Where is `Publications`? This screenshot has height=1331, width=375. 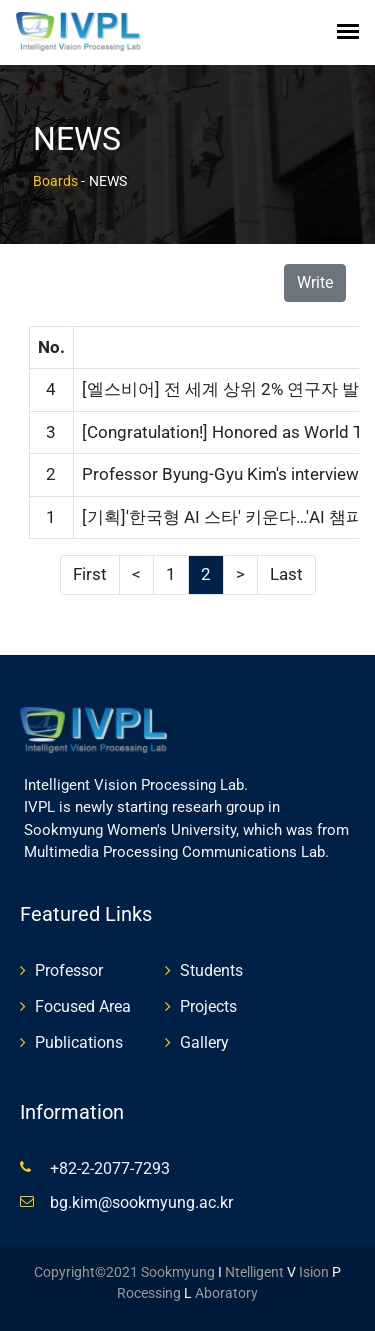
Publications is located at coordinates (79, 1042).